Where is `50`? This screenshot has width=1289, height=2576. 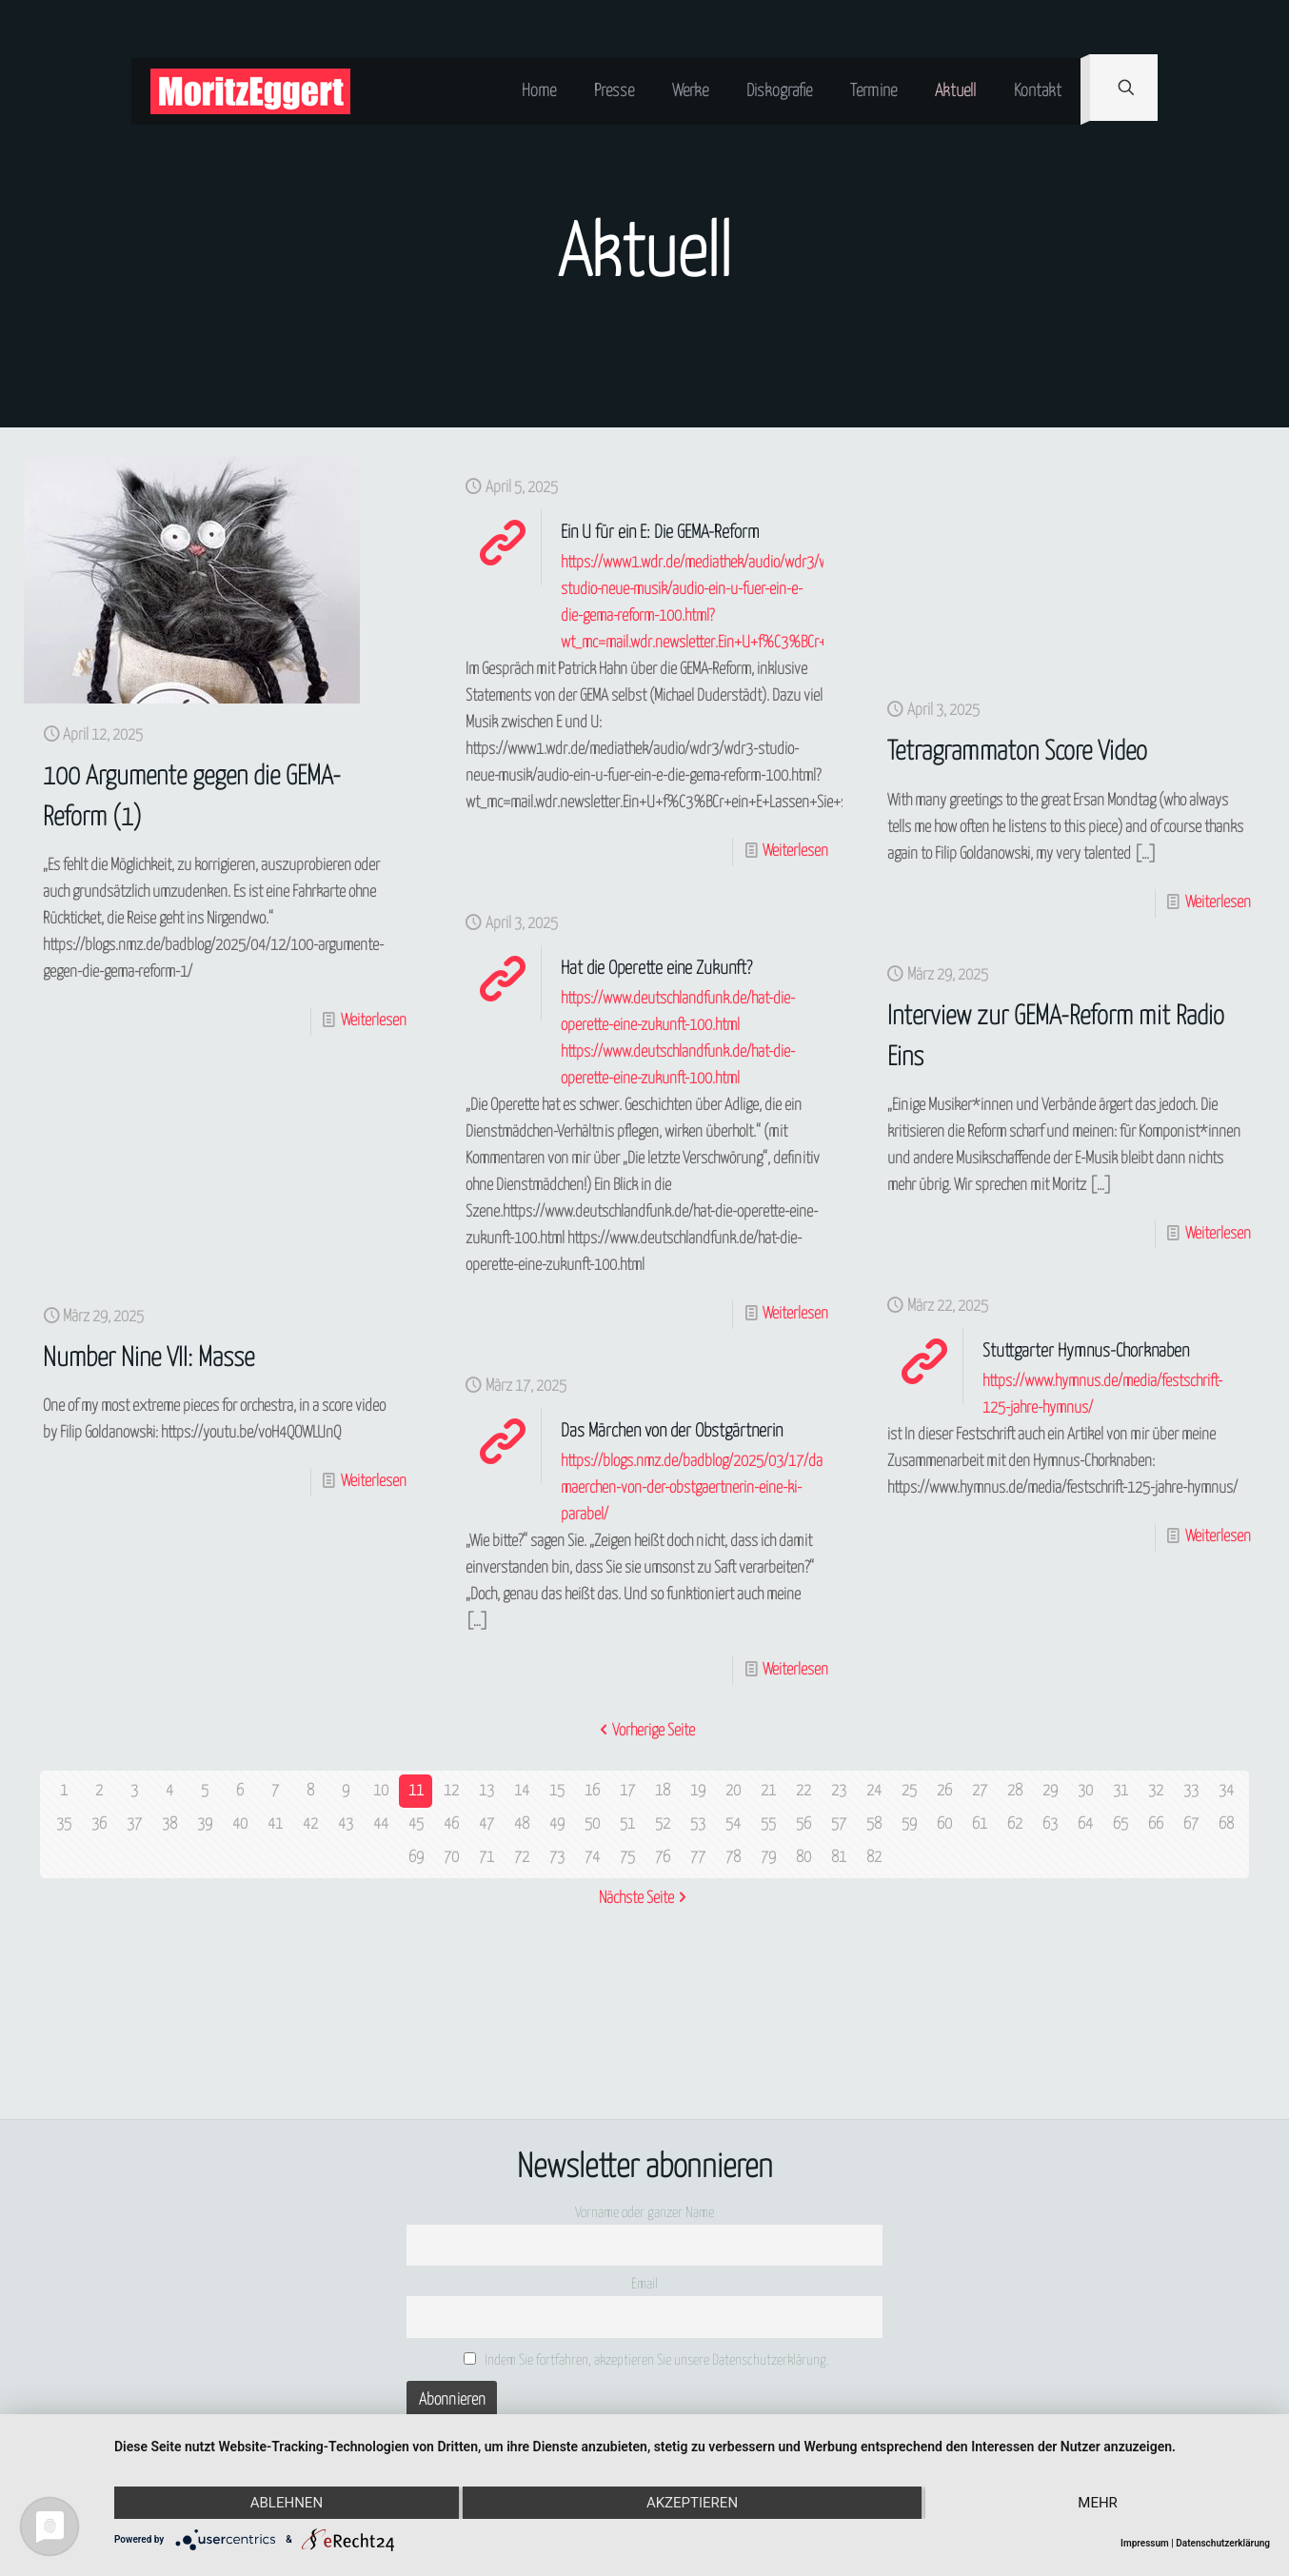 50 is located at coordinates (592, 1824).